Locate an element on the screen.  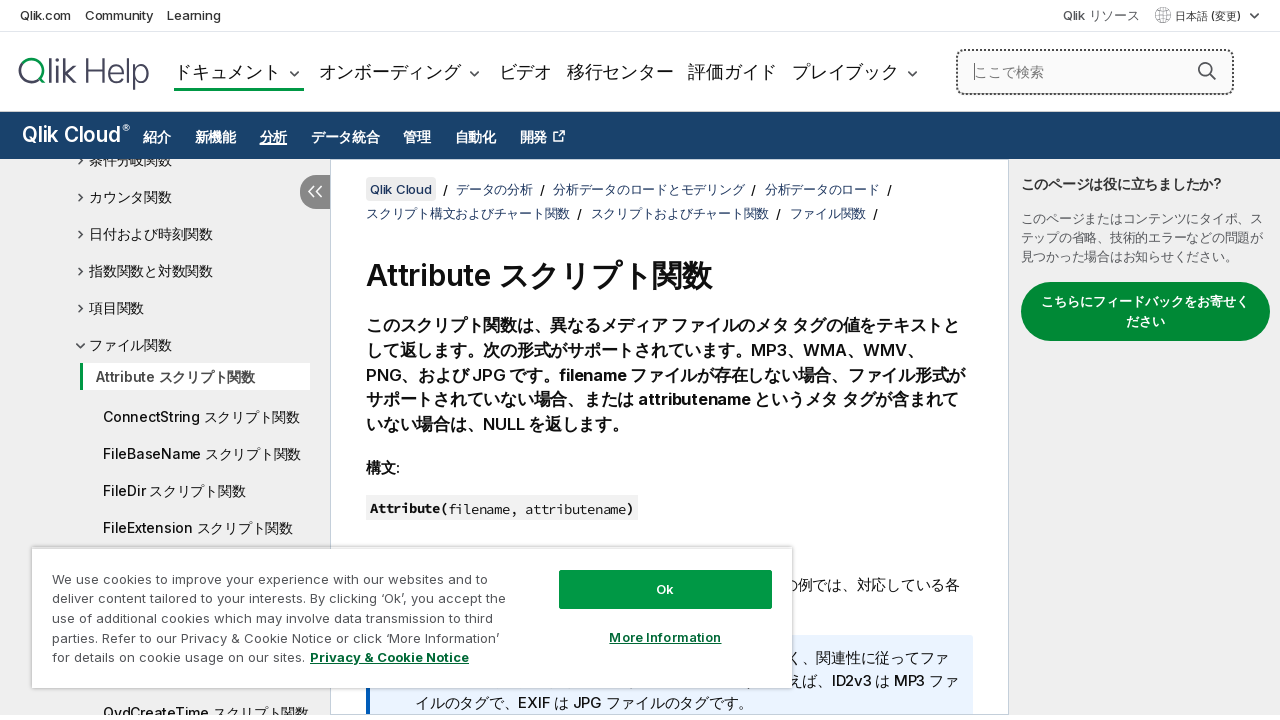
条件分岐関数 is located at coordinates (130, 159).